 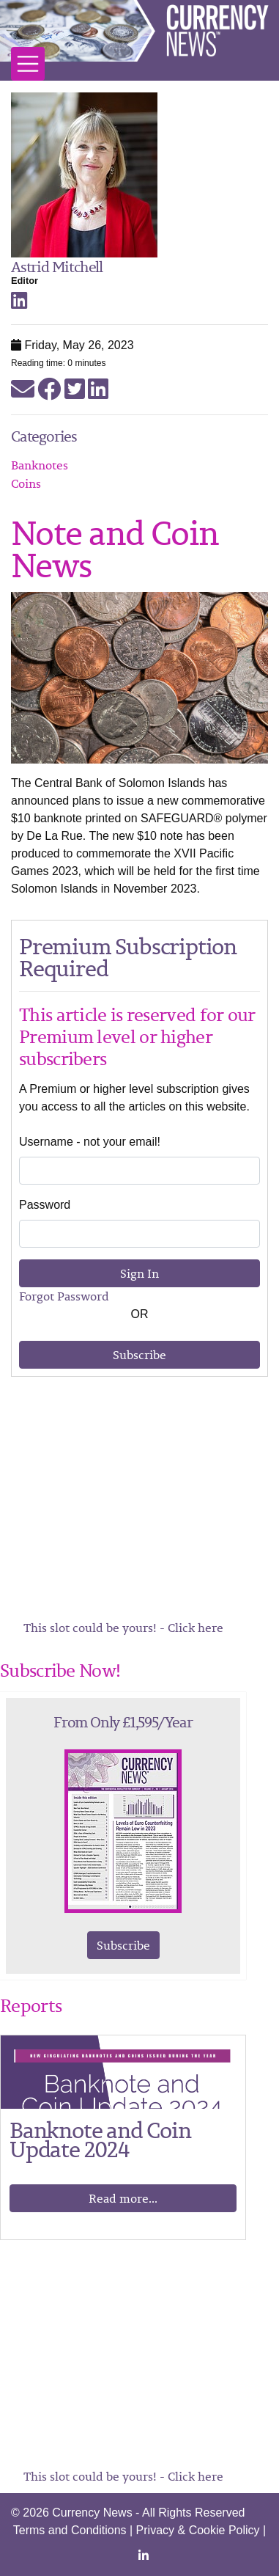 What do you see at coordinates (89, 1141) in the screenshot?
I see `Username - not your email!` at bounding box center [89, 1141].